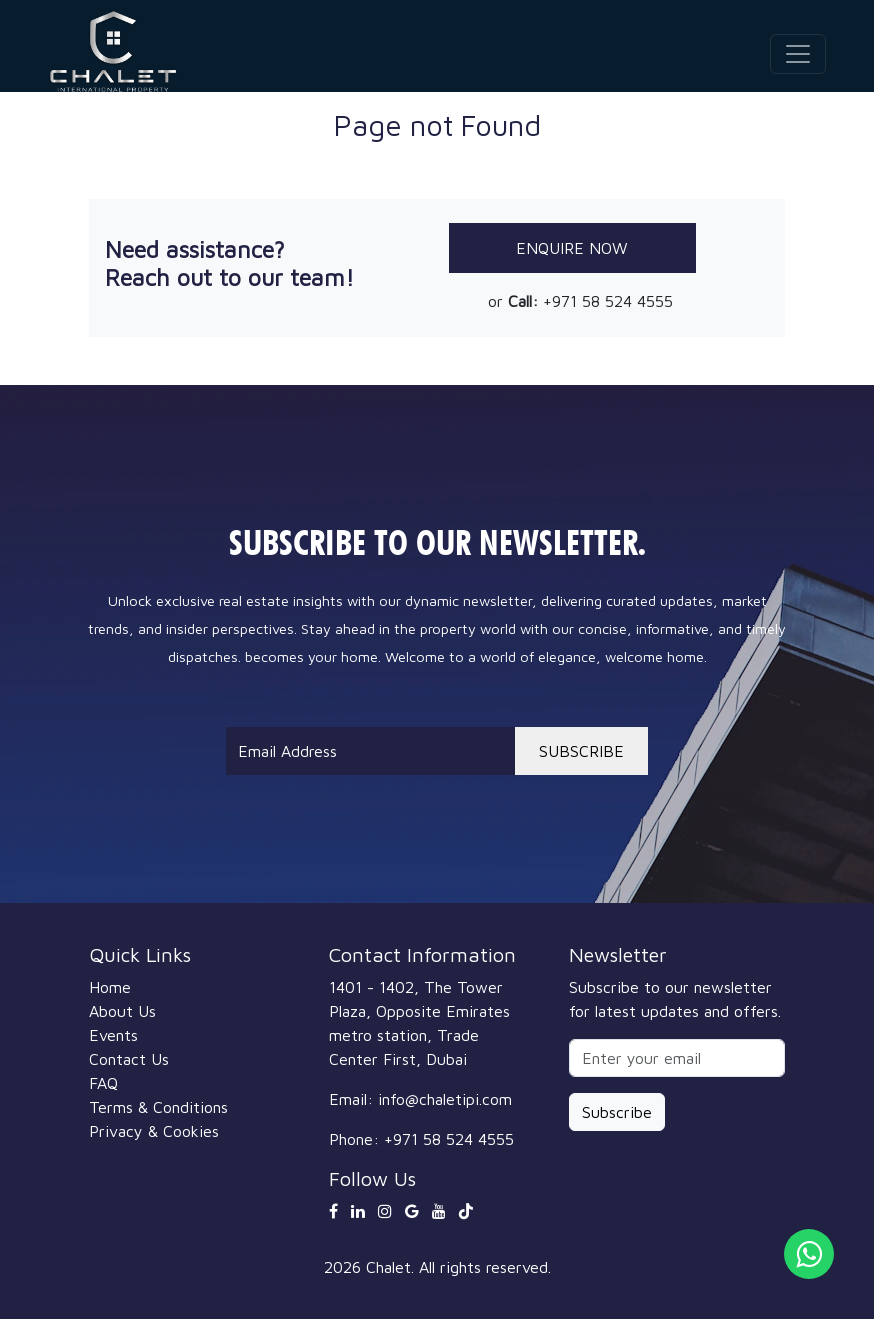 The height and width of the screenshot is (1319, 874). I want to click on Terms & Conditions, so click(158, 1107).